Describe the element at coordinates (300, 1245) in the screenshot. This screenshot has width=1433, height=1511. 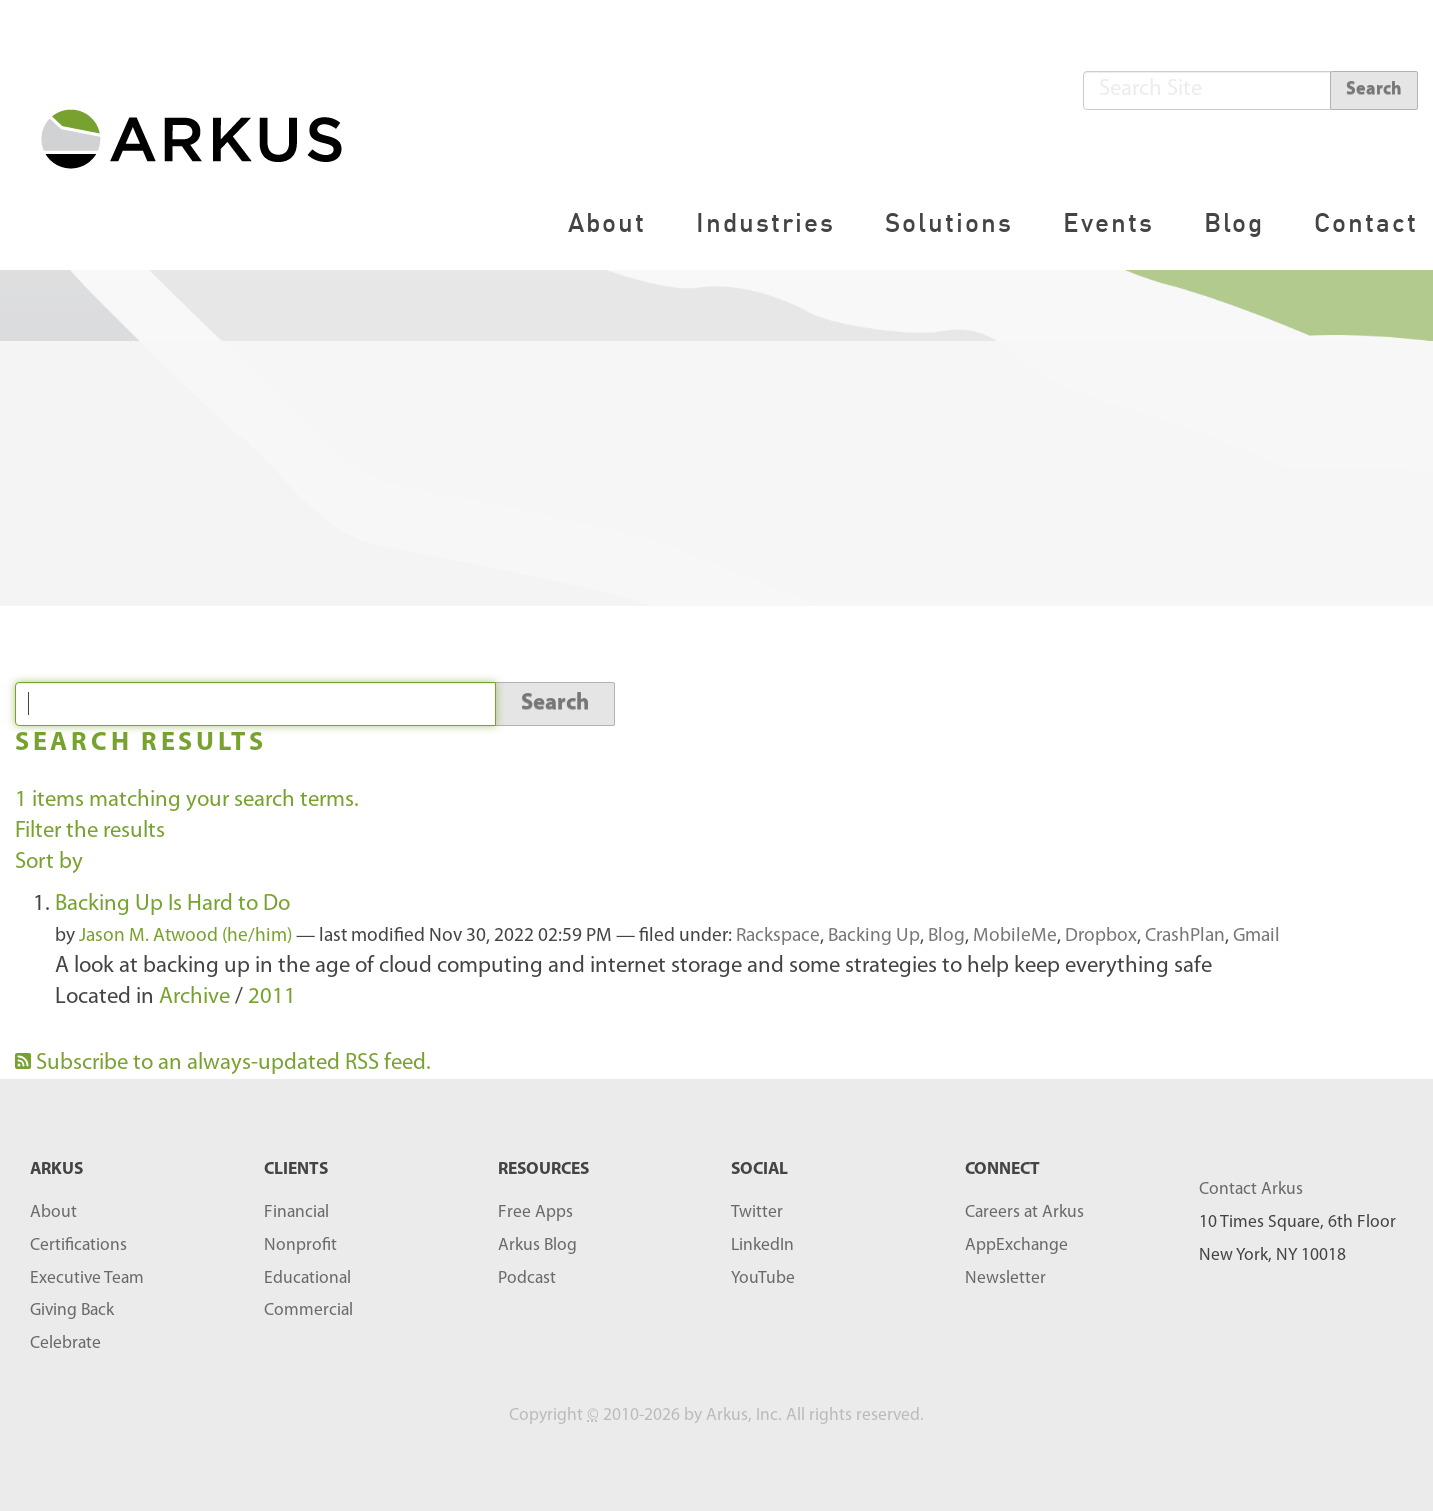
I see `Nonprofit` at that location.